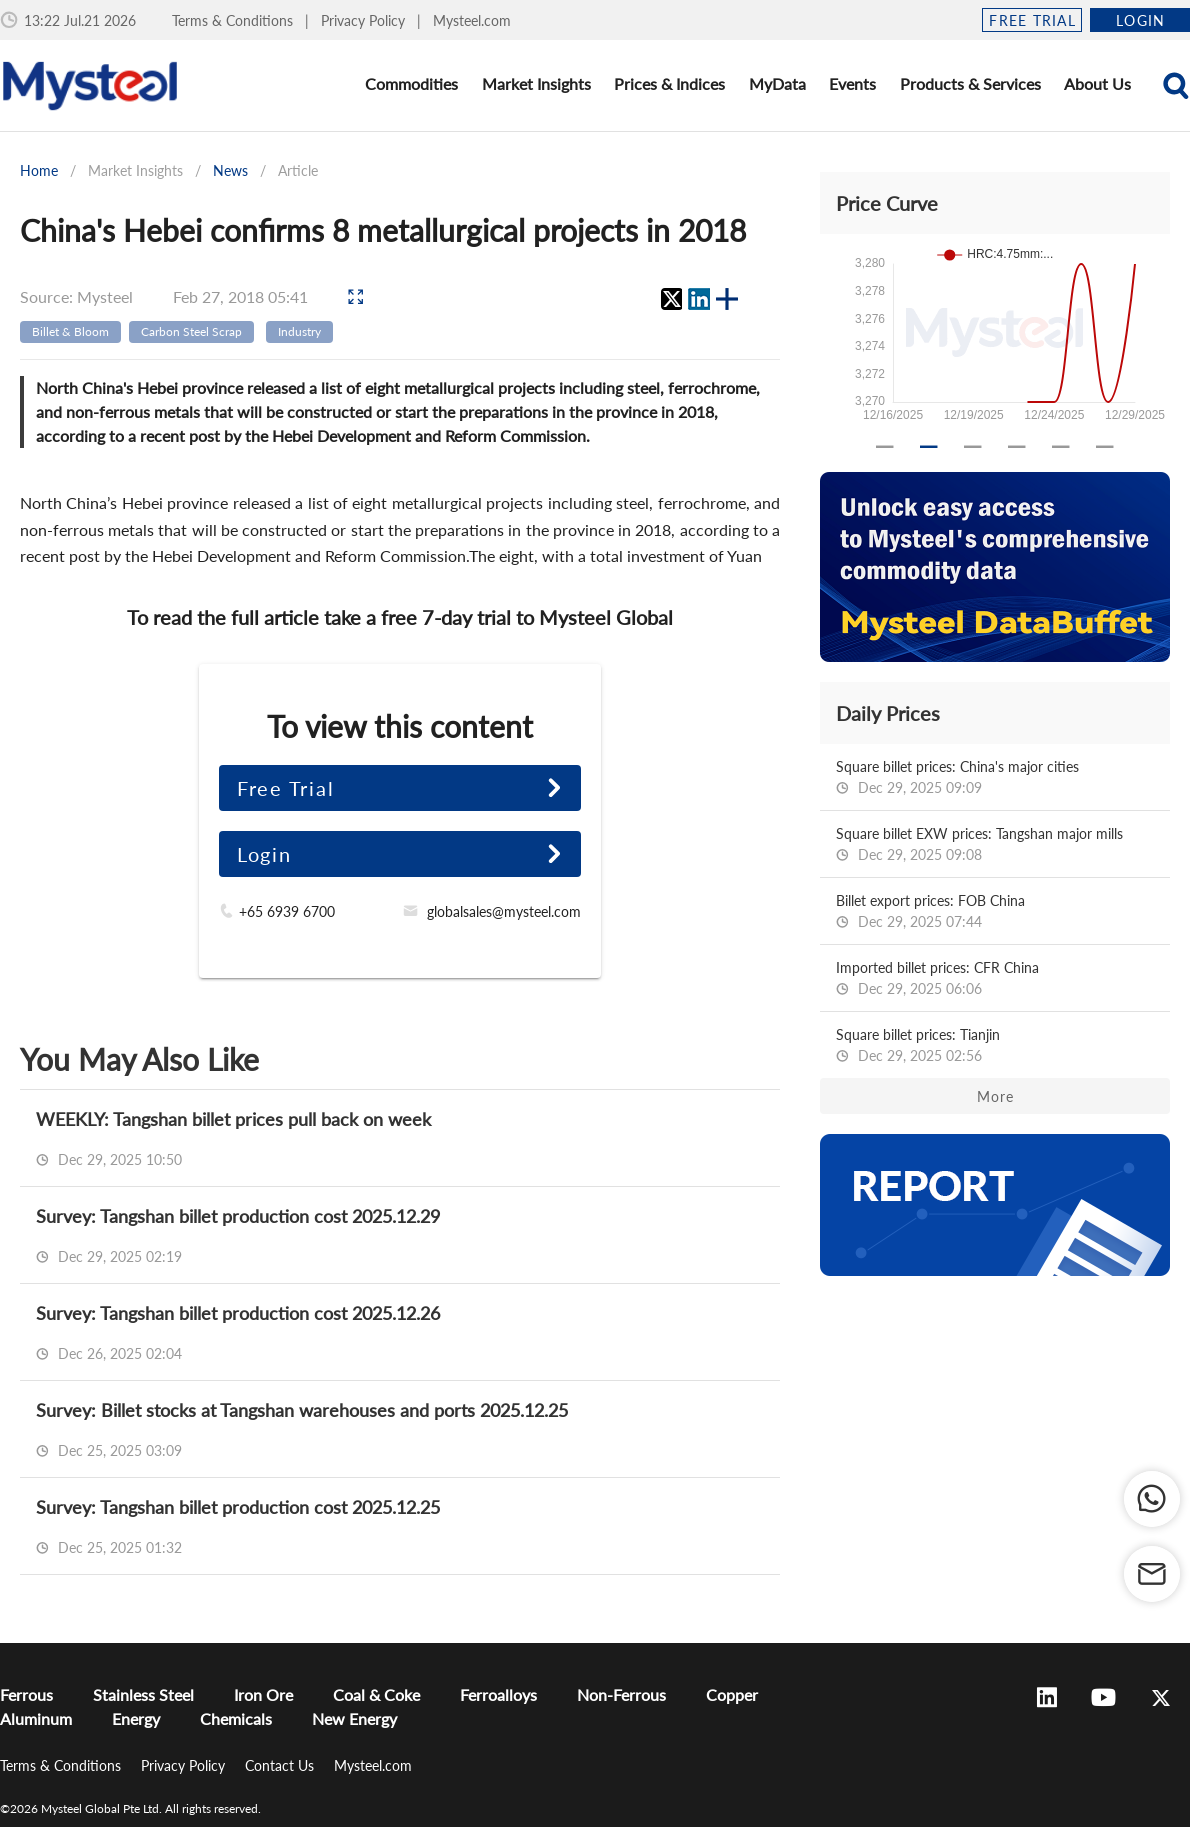 This screenshot has width=1190, height=1827. Describe the element at coordinates (36, 1718) in the screenshot. I see `Aluminum` at that location.